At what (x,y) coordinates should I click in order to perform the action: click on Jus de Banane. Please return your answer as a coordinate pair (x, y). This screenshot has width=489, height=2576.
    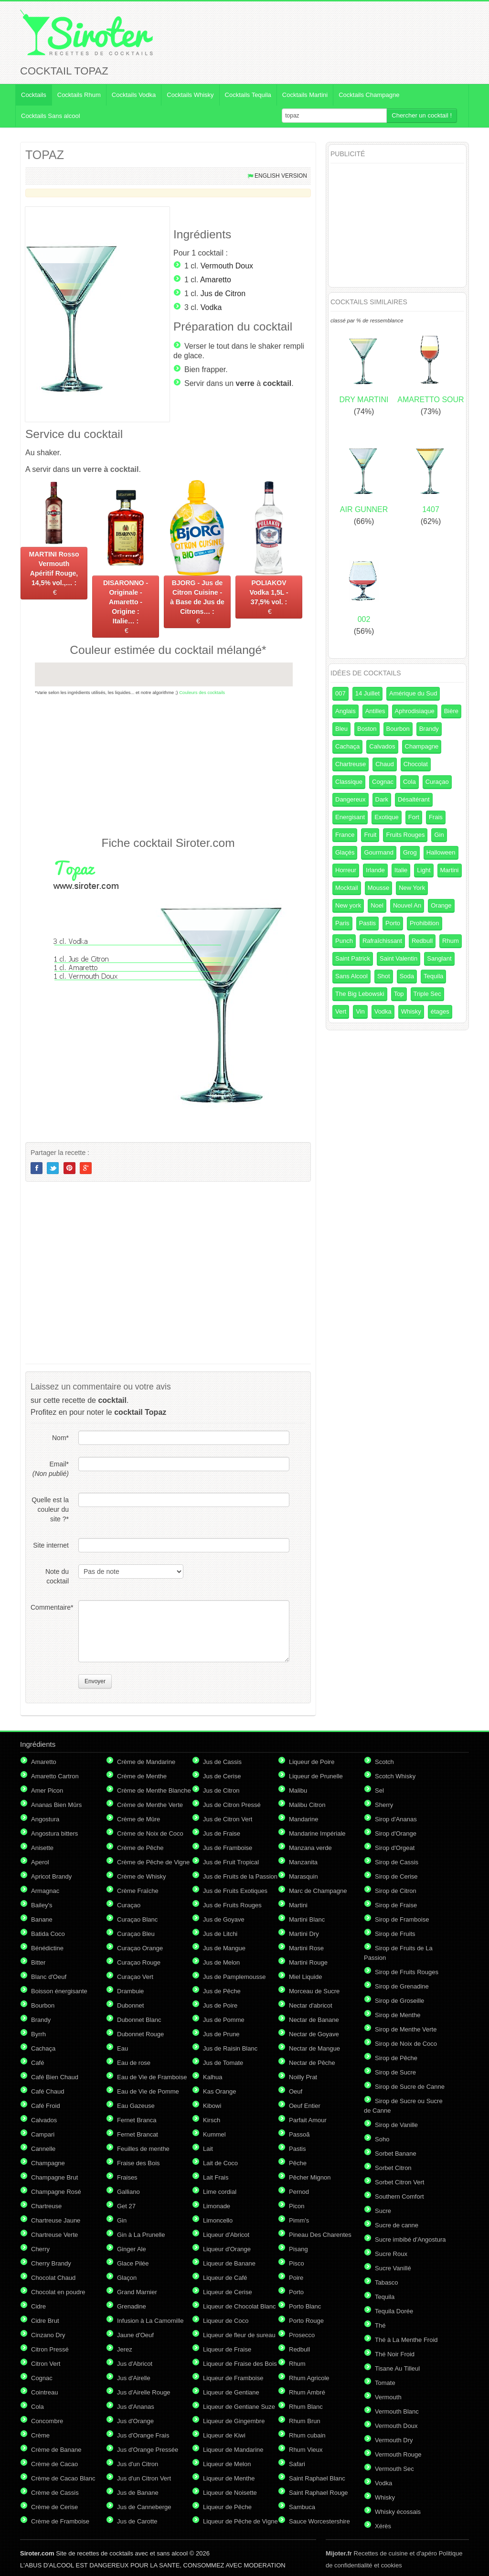
    Looking at the image, I should click on (138, 2492).